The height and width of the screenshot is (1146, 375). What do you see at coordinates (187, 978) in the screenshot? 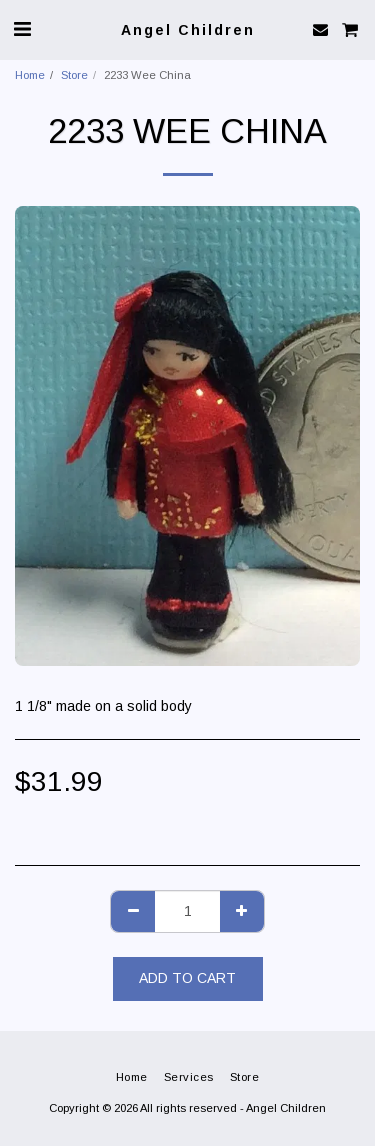
I see `Add To Cart` at bounding box center [187, 978].